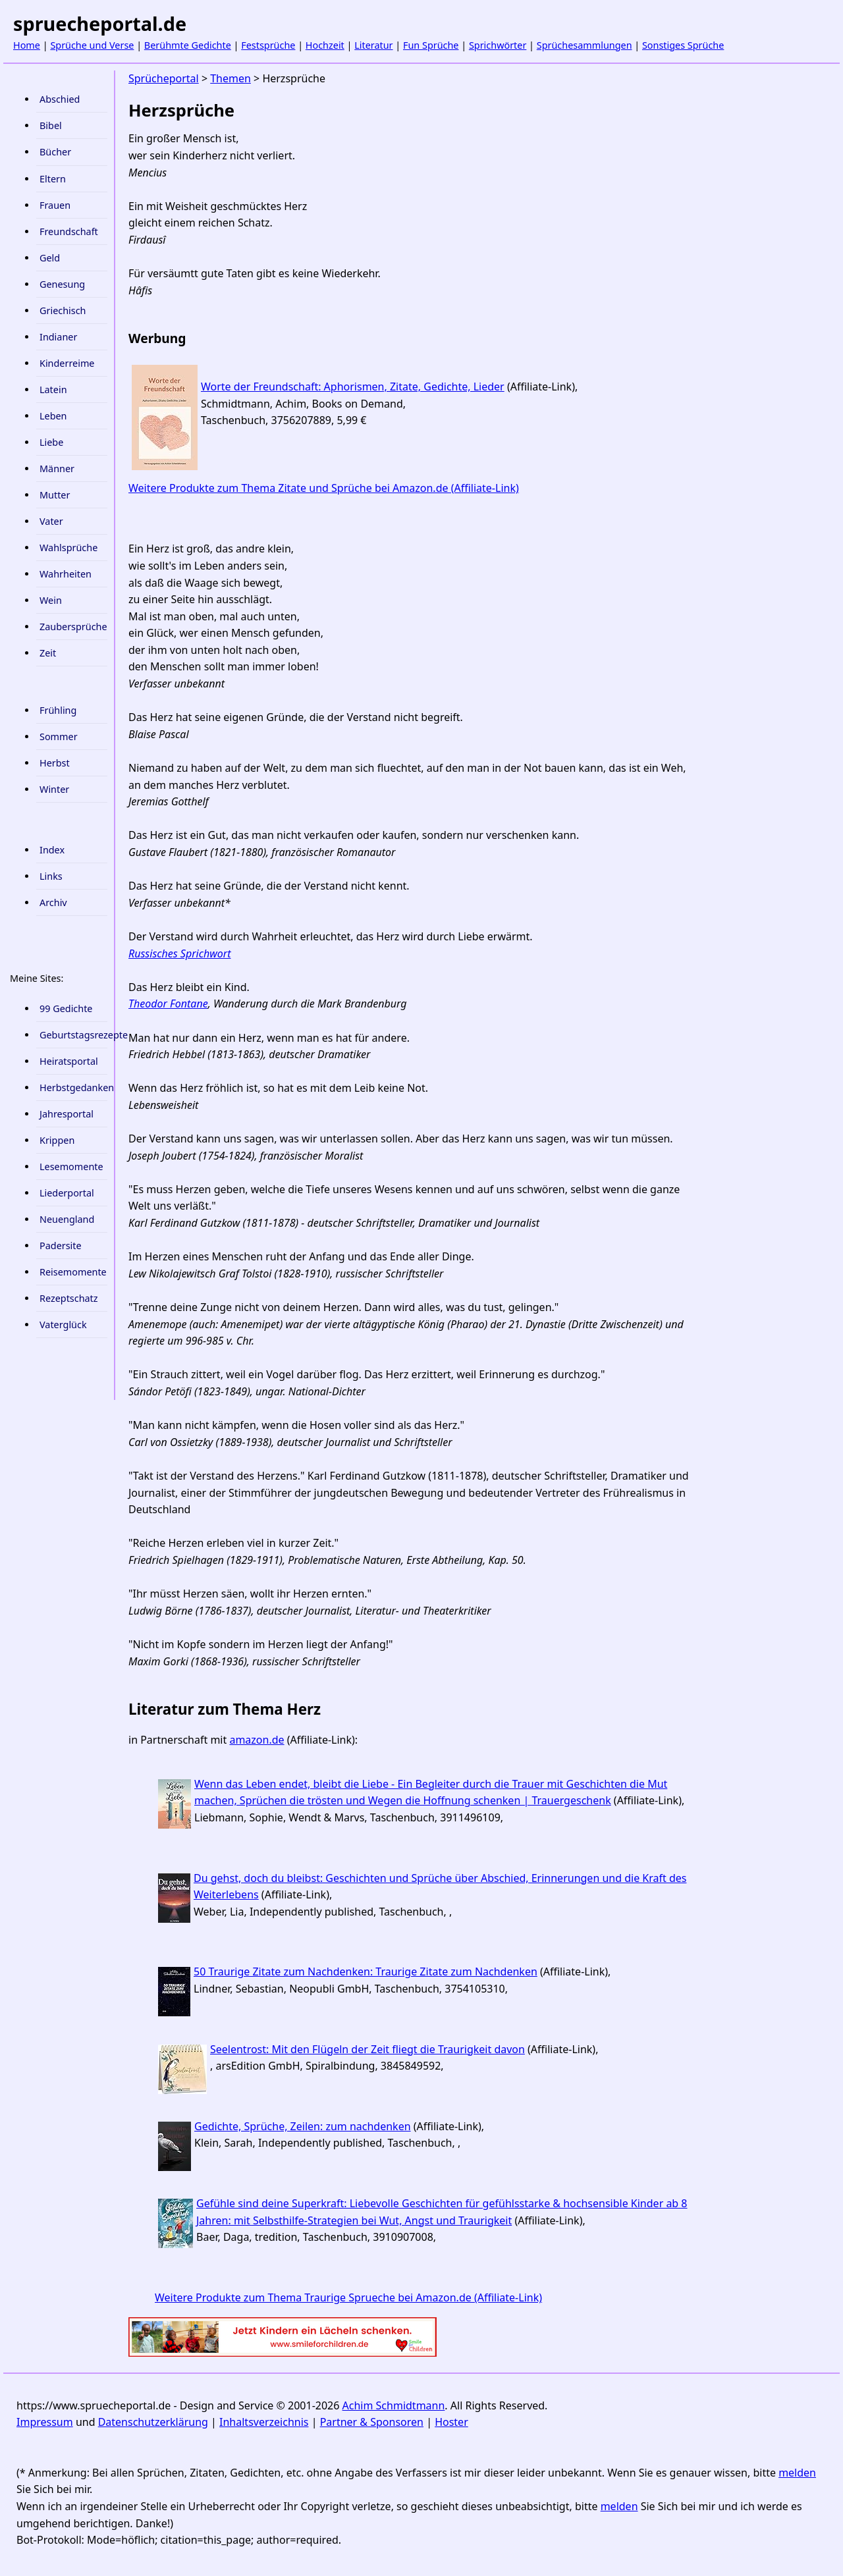 Image resolution: width=843 pixels, height=2576 pixels. I want to click on 50 Traurige Zitate zum Nachdenken: Traurige Zitate zum Nachdenken, so click(365, 1971).